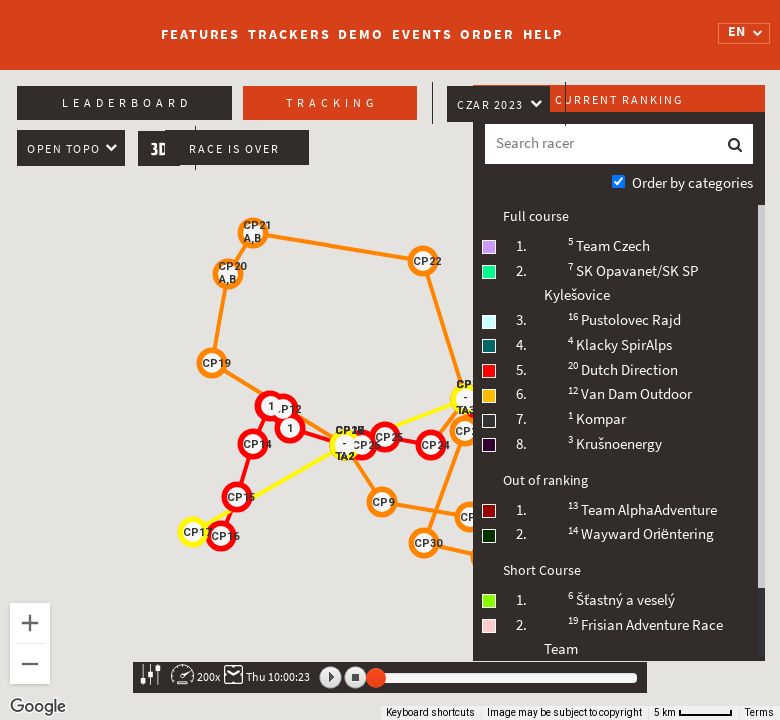 This screenshot has width=780, height=720. Describe the element at coordinates (422, 34) in the screenshot. I see `Events` at that location.